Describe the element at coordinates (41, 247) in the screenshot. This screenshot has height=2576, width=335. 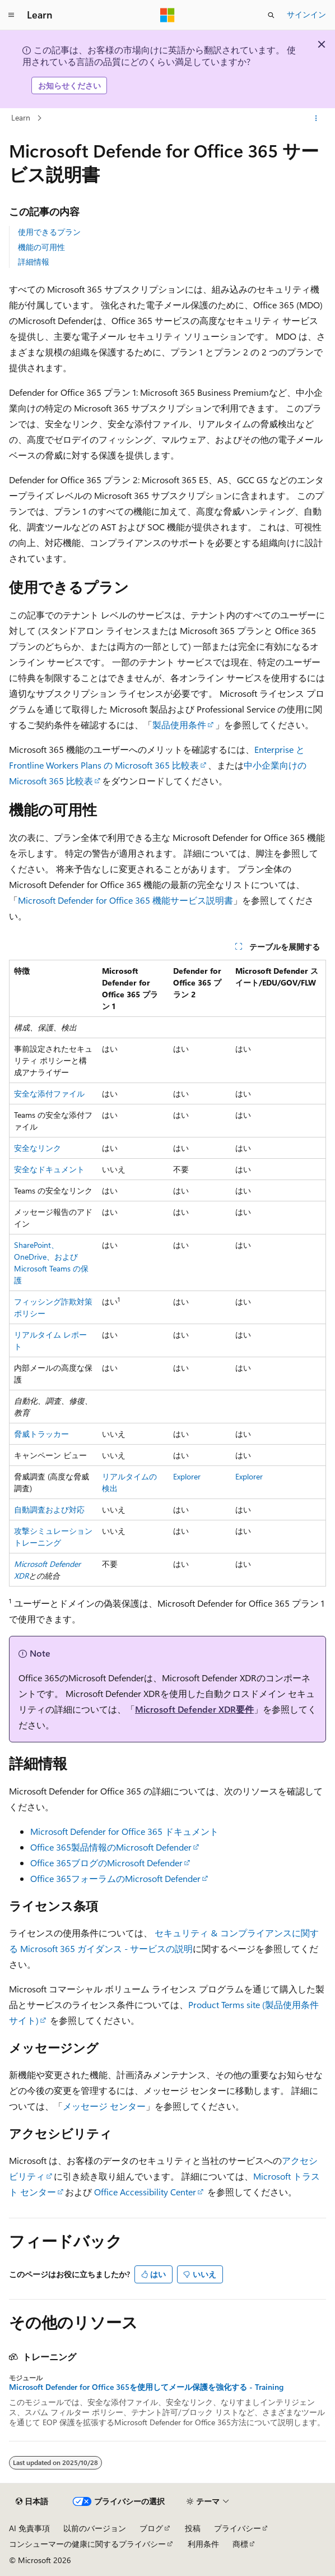
I see `機能の可用性` at that location.